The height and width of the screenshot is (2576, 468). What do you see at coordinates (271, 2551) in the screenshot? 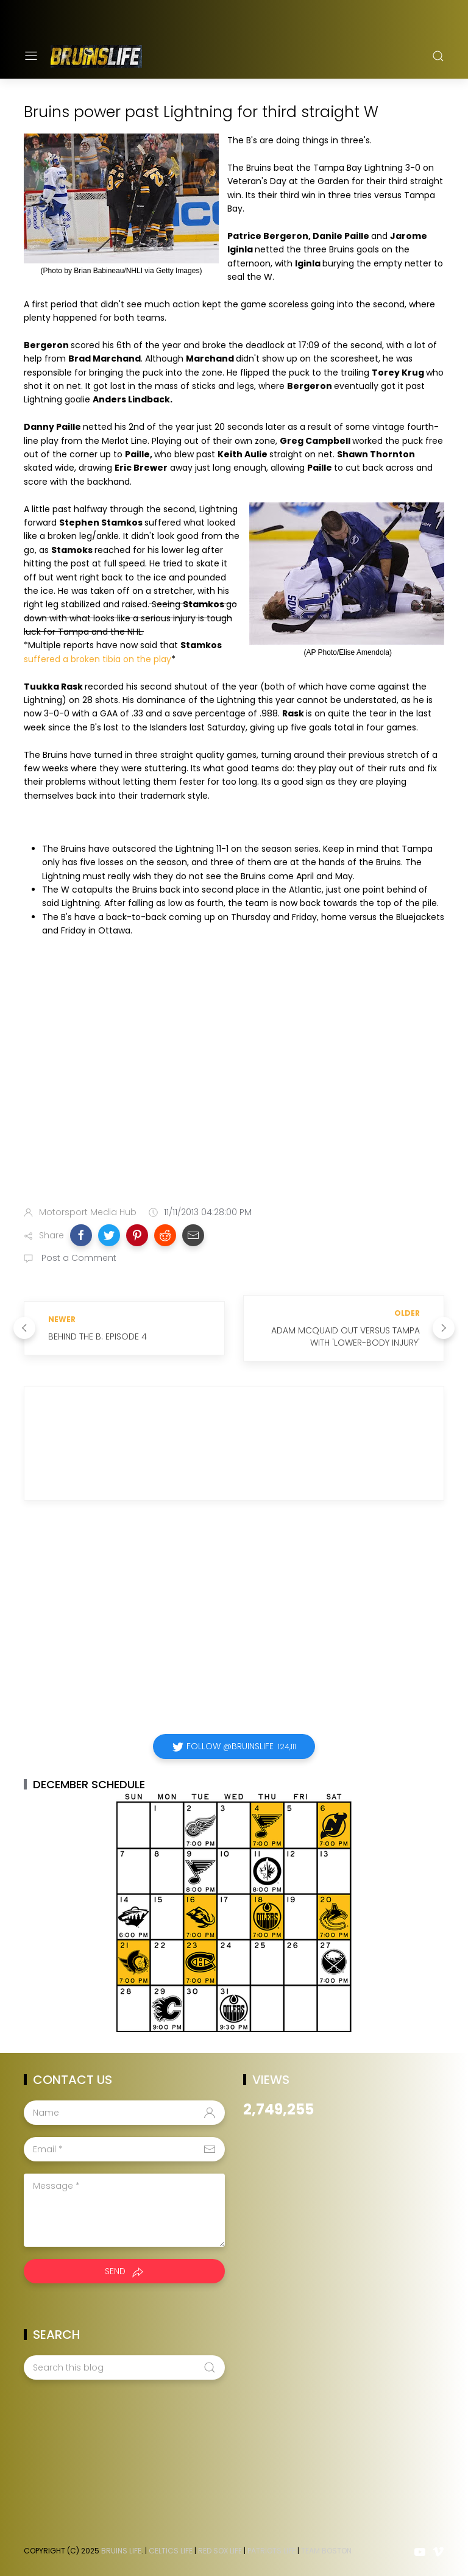
I see `Patriots Life` at bounding box center [271, 2551].